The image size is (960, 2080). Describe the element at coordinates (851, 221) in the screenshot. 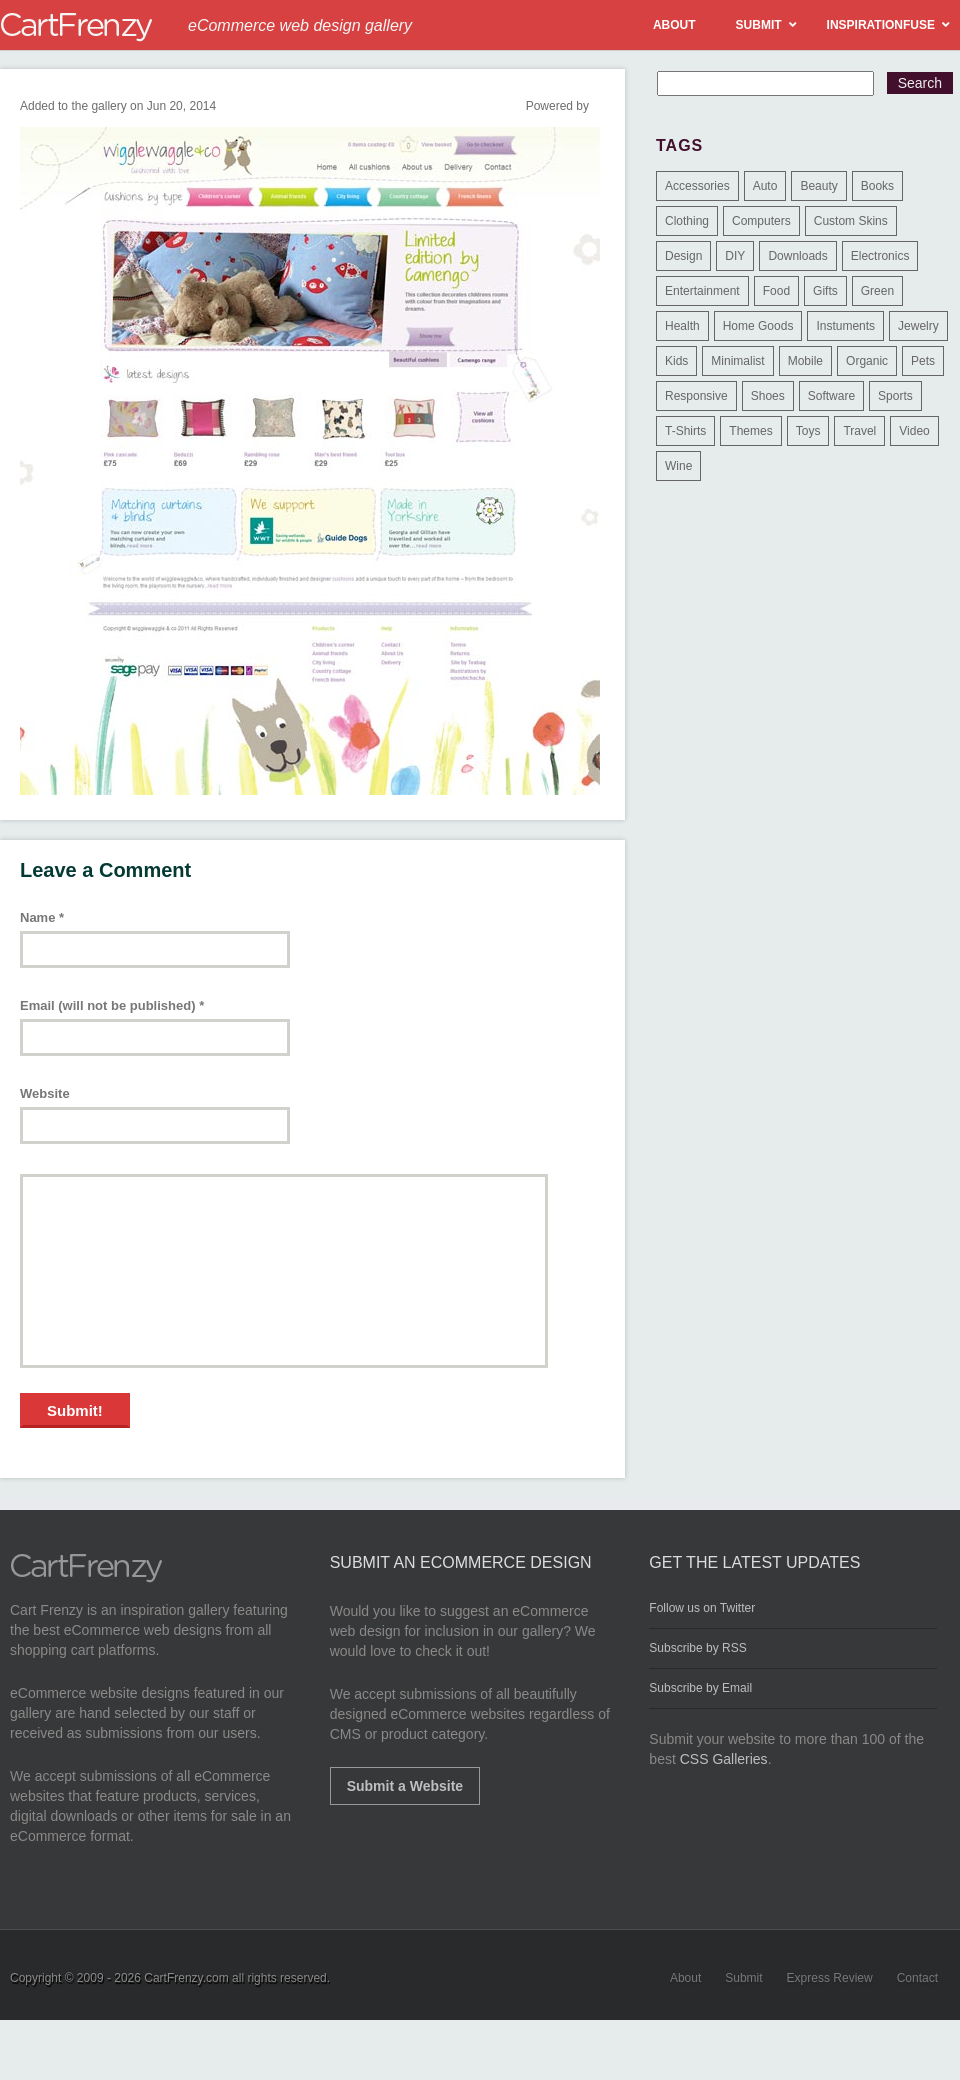

I see `Custom Skins [Custom Skins (1 item)]` at that location.